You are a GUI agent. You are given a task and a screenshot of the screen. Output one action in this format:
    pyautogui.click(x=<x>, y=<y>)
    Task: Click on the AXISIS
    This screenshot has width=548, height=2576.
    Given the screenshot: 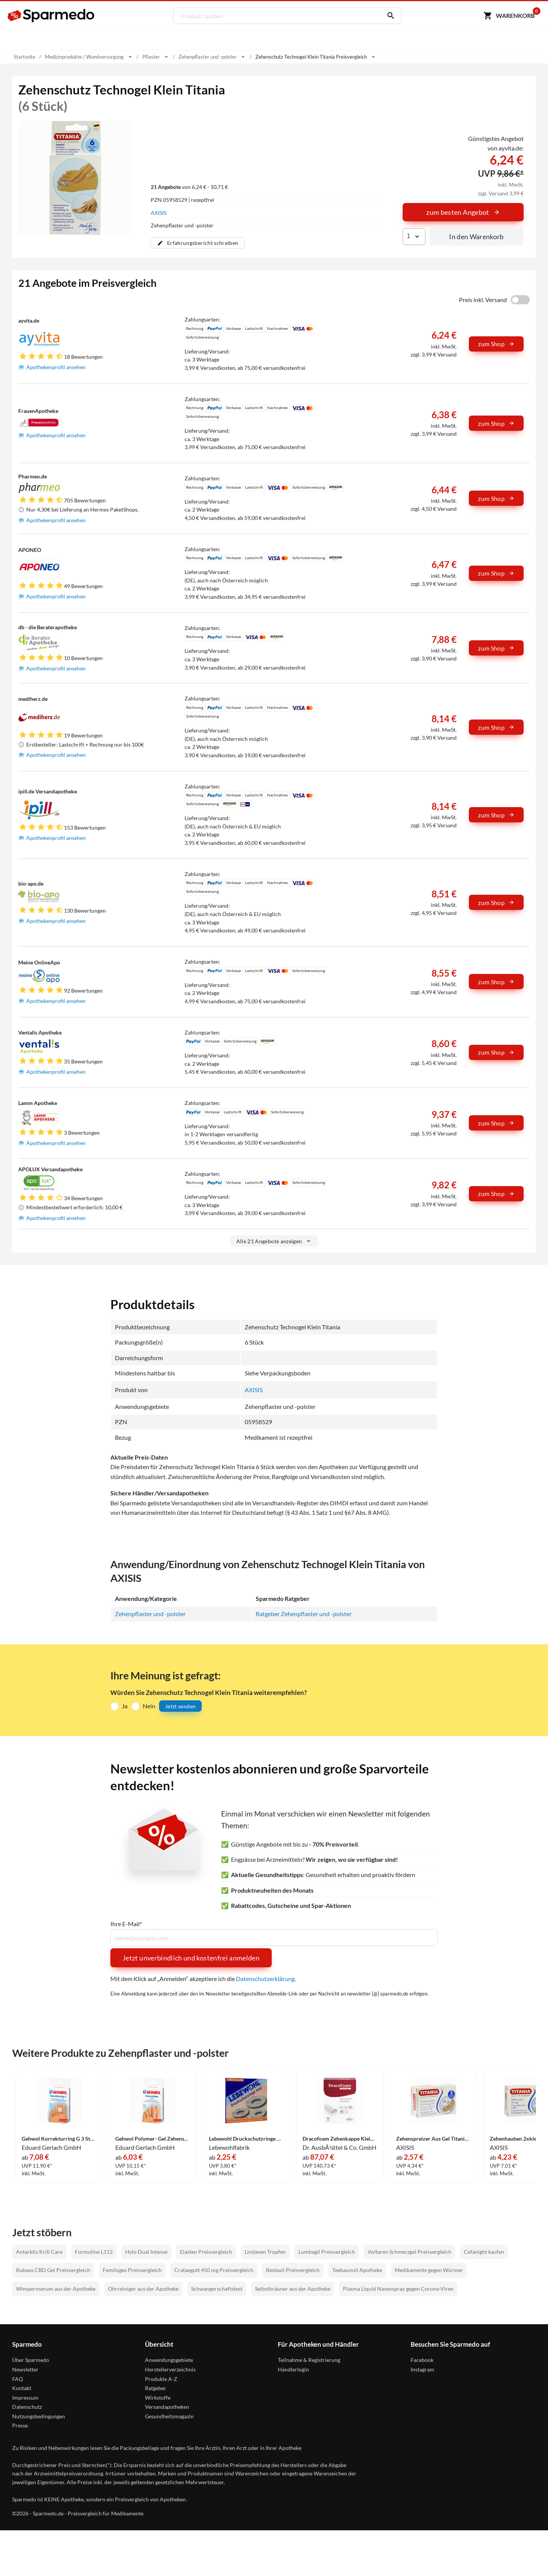 What is the action you would take?
    pyautogui.click(x=158, y=212)
    